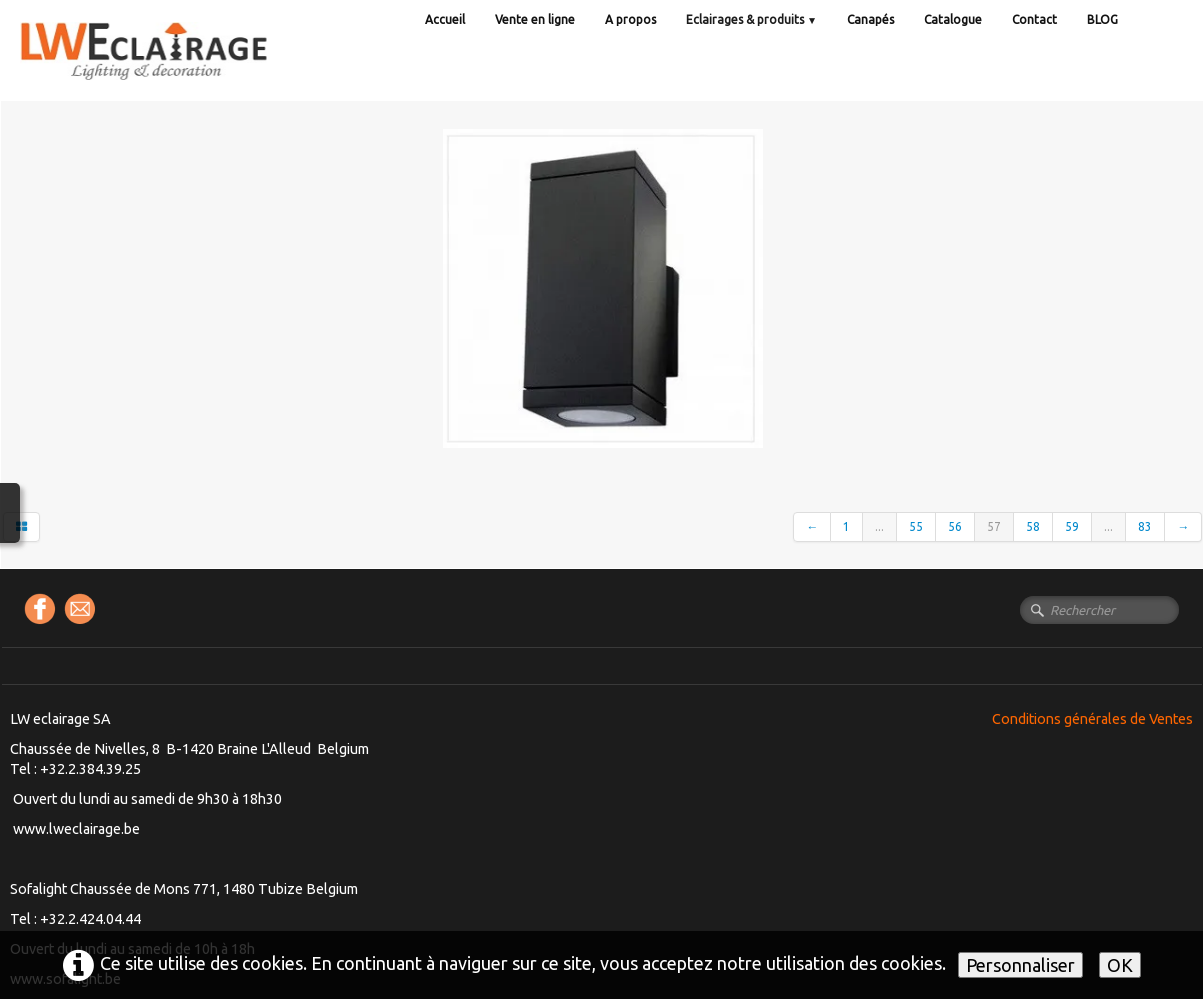 The image size is (1203, 999). I want to click on Catalogue, so click(953, 19).